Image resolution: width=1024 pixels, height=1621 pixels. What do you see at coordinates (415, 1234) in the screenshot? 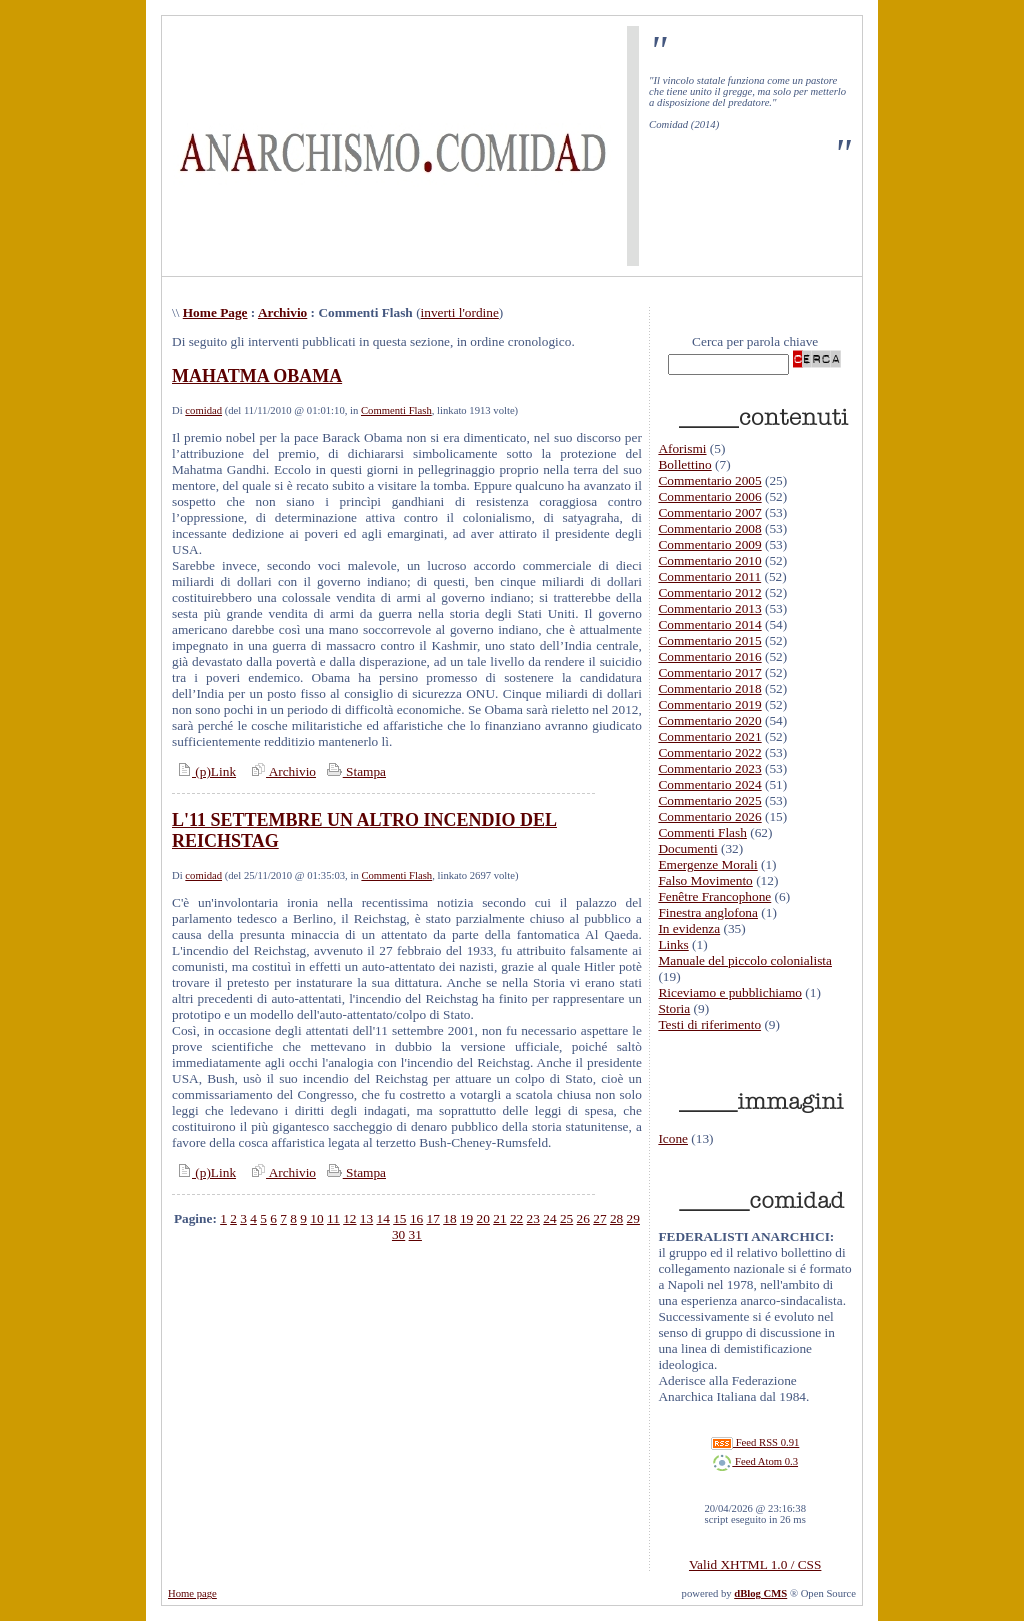
I see `31` at bounding box center [415, 1234].